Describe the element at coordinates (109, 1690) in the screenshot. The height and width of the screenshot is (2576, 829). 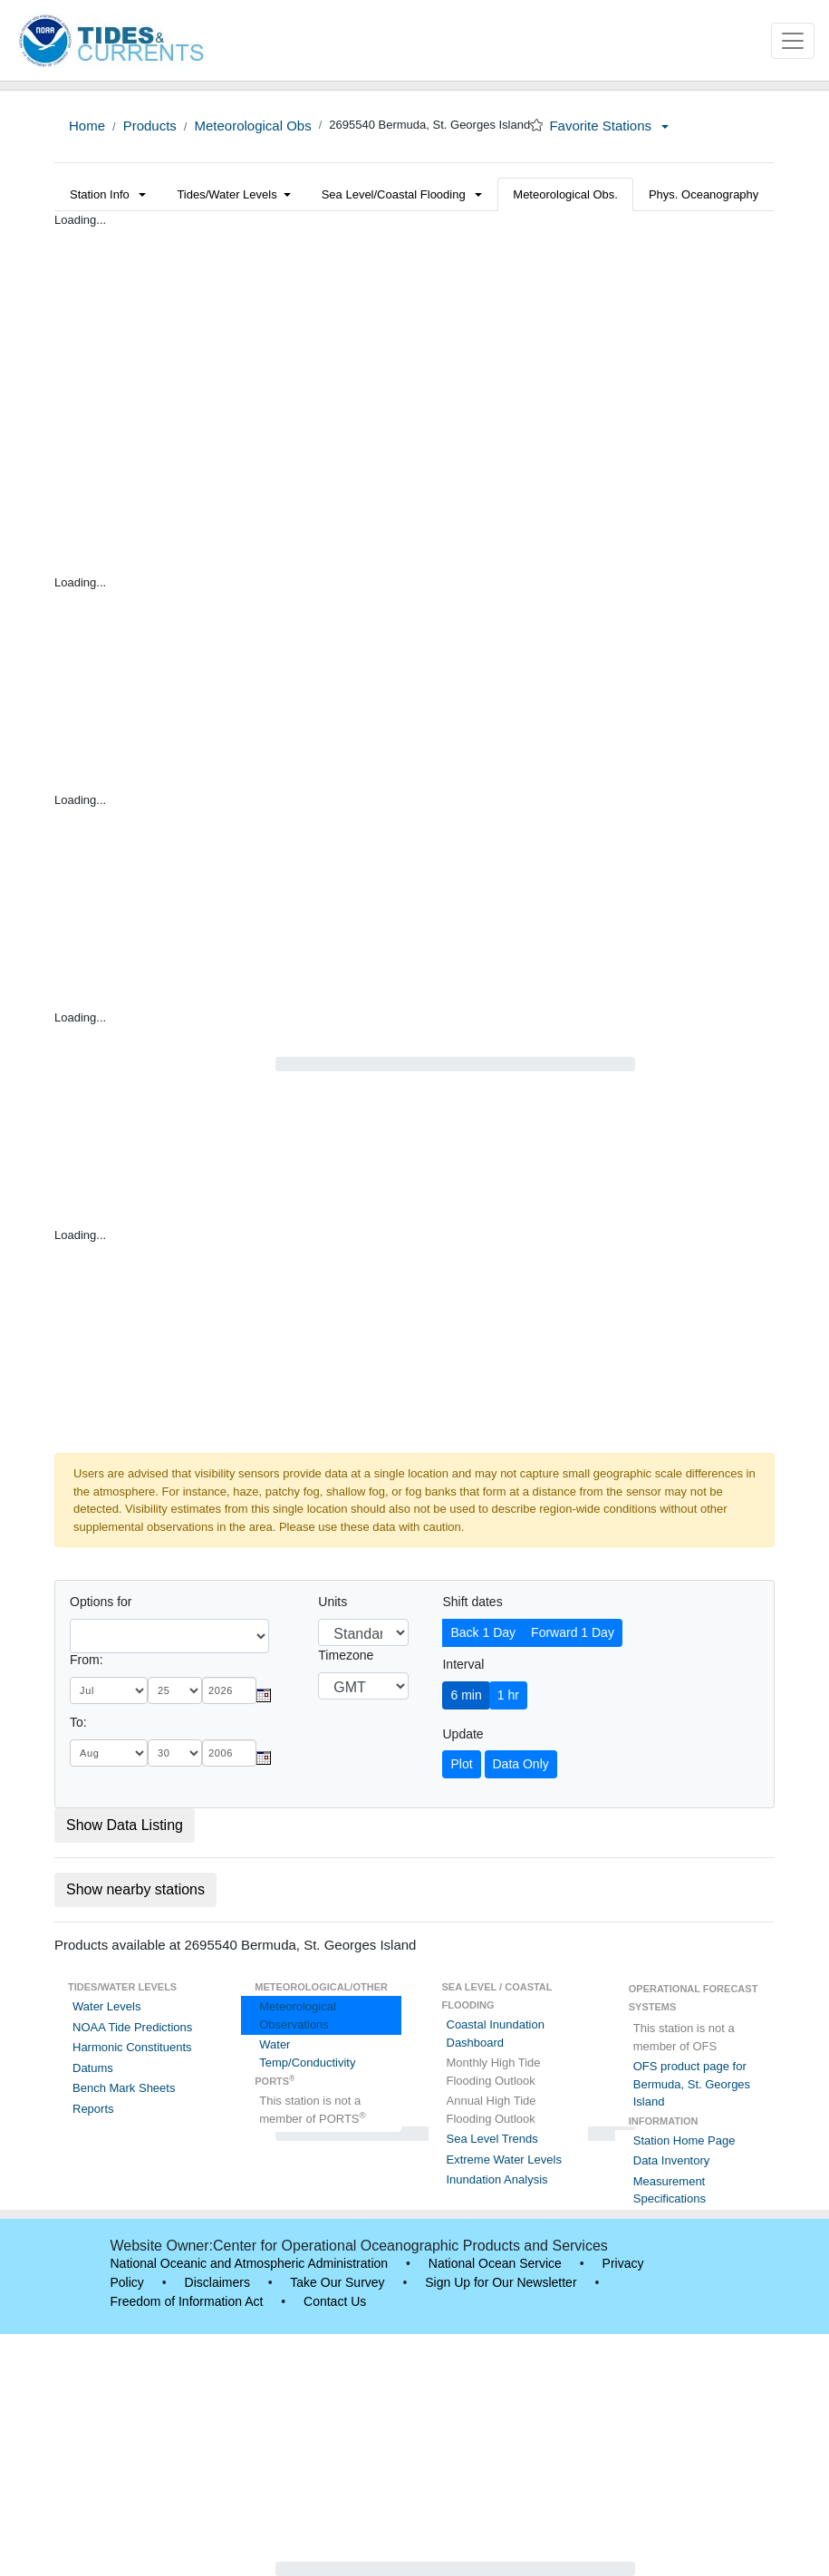
I see `[month]` at that location.